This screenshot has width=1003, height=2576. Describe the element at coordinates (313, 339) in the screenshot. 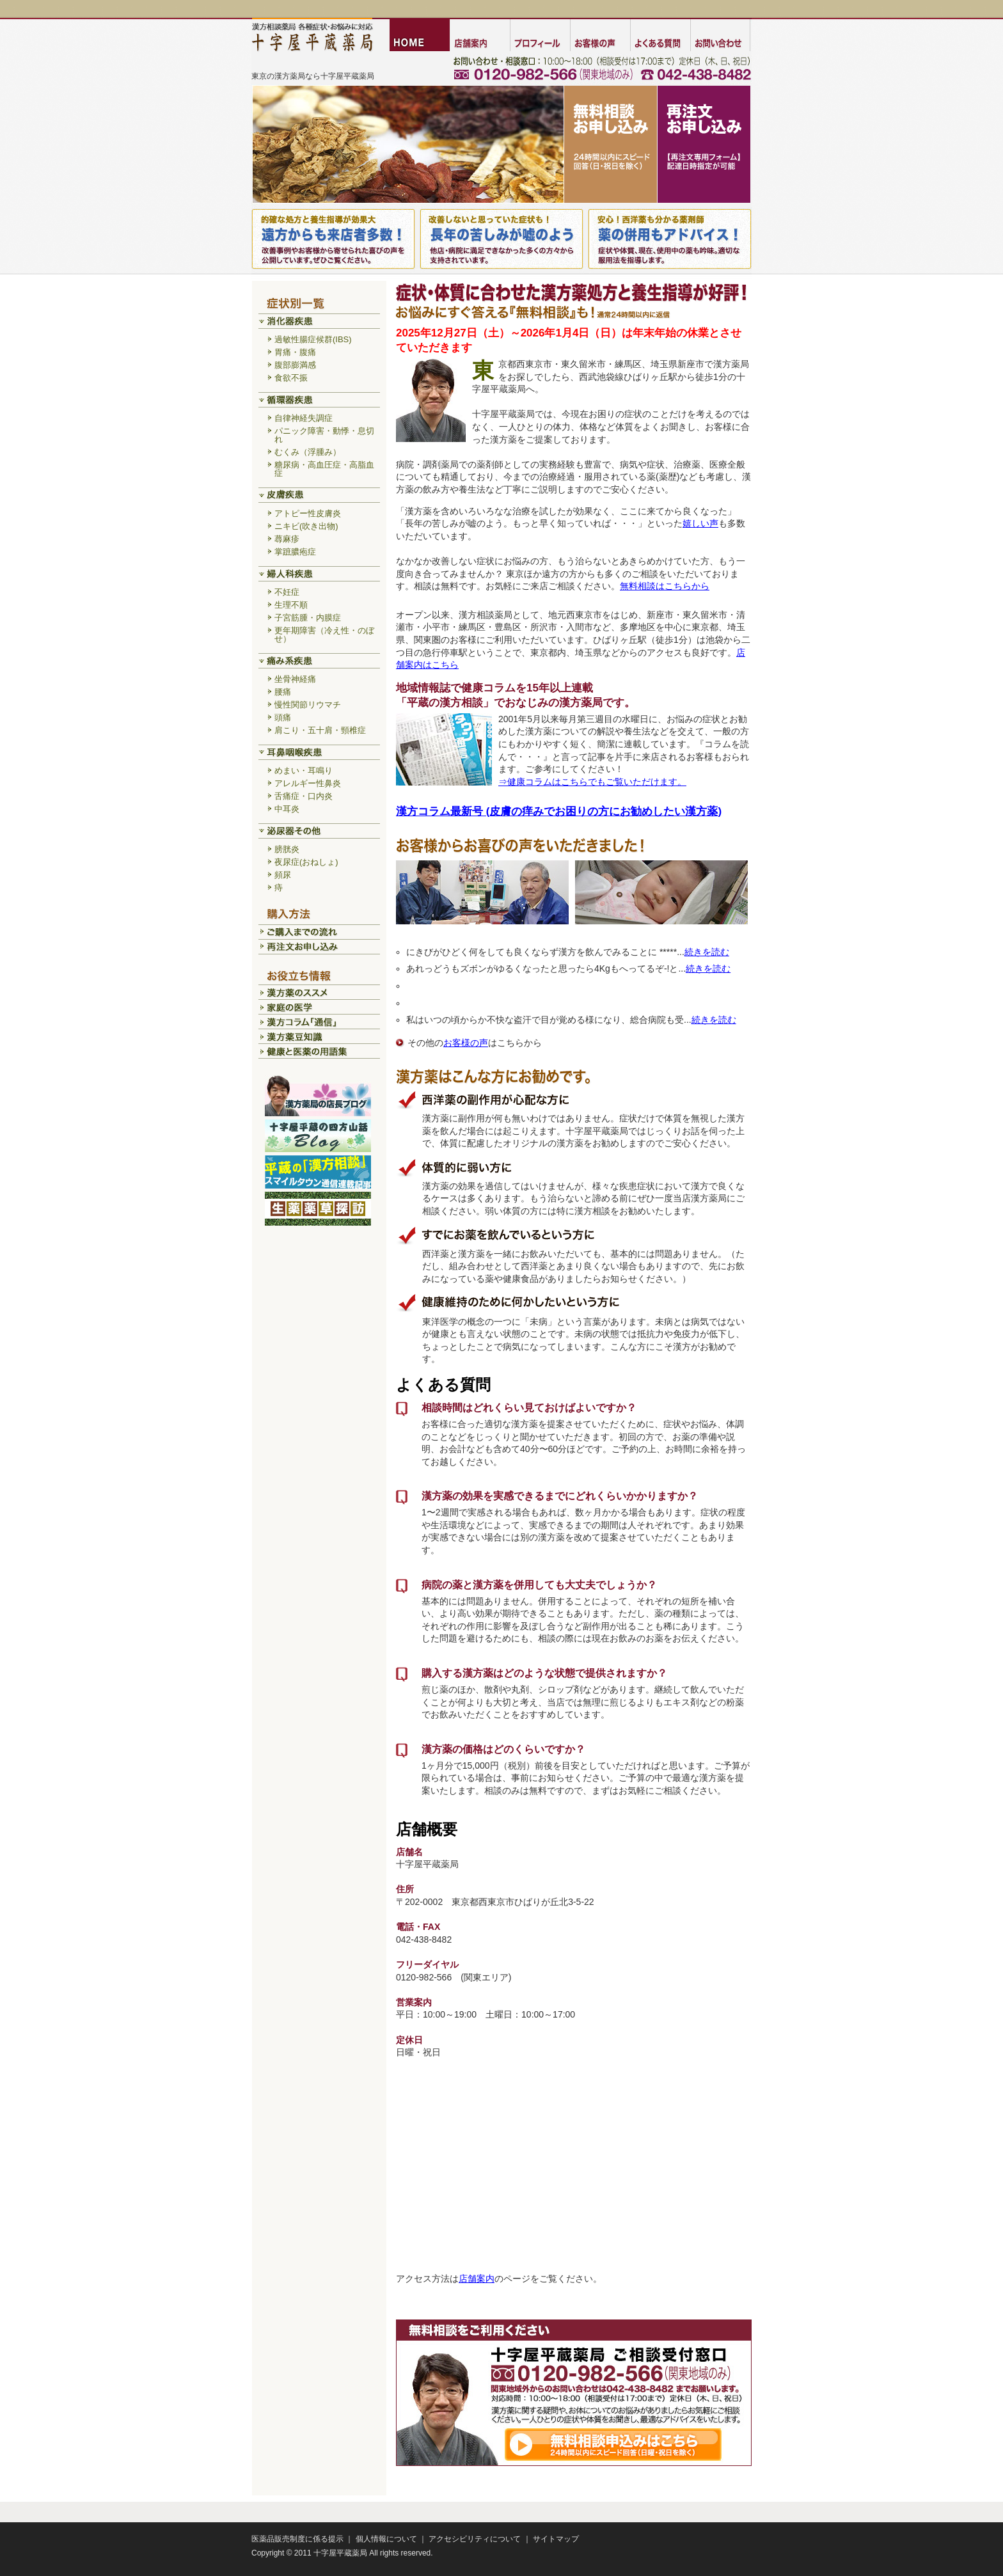

I see `過敏性腸症候群(IBS)` at that location.